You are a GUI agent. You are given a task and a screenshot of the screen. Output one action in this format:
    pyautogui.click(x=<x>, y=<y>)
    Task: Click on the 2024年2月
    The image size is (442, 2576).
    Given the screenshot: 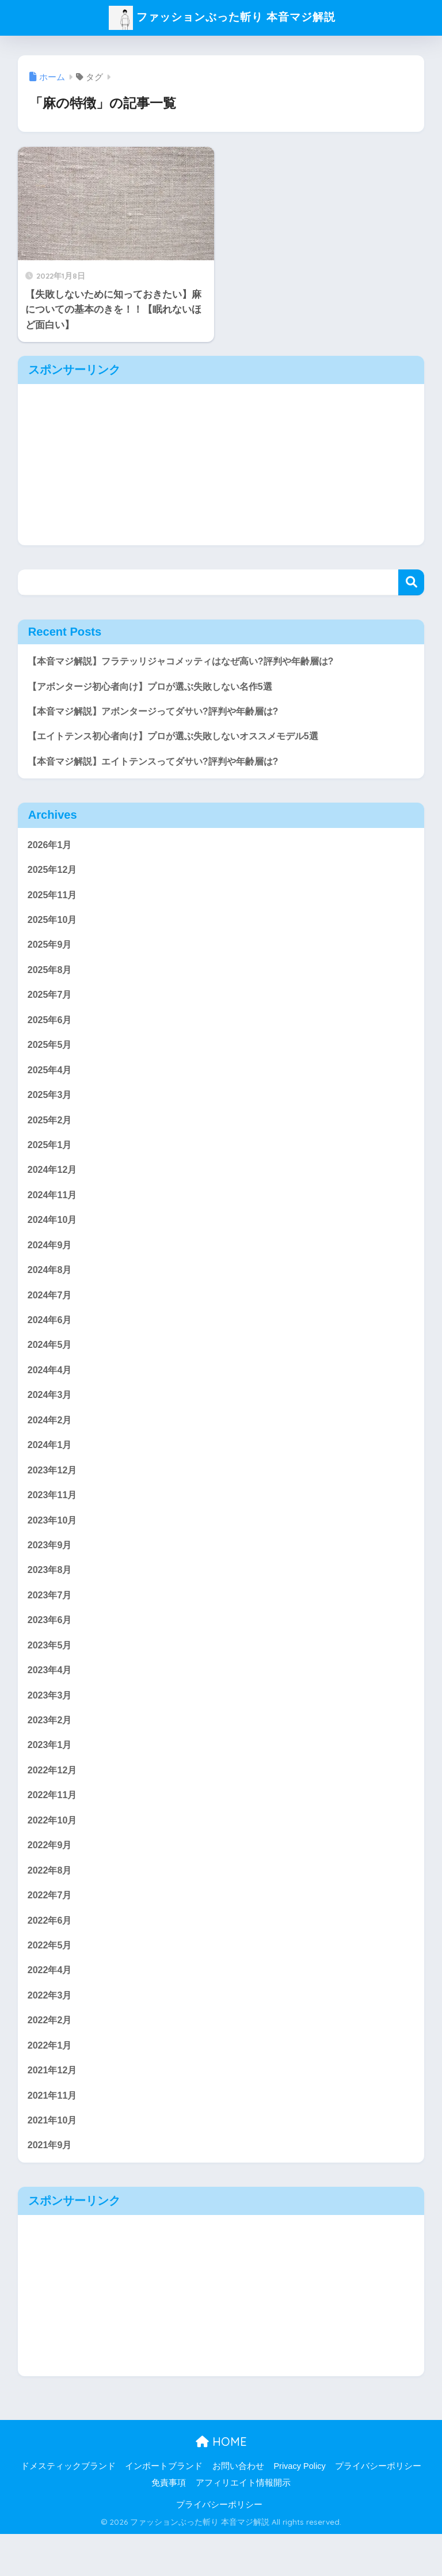 What is the action you would take?
    pyautogui.click(x=51, y=1440)
    